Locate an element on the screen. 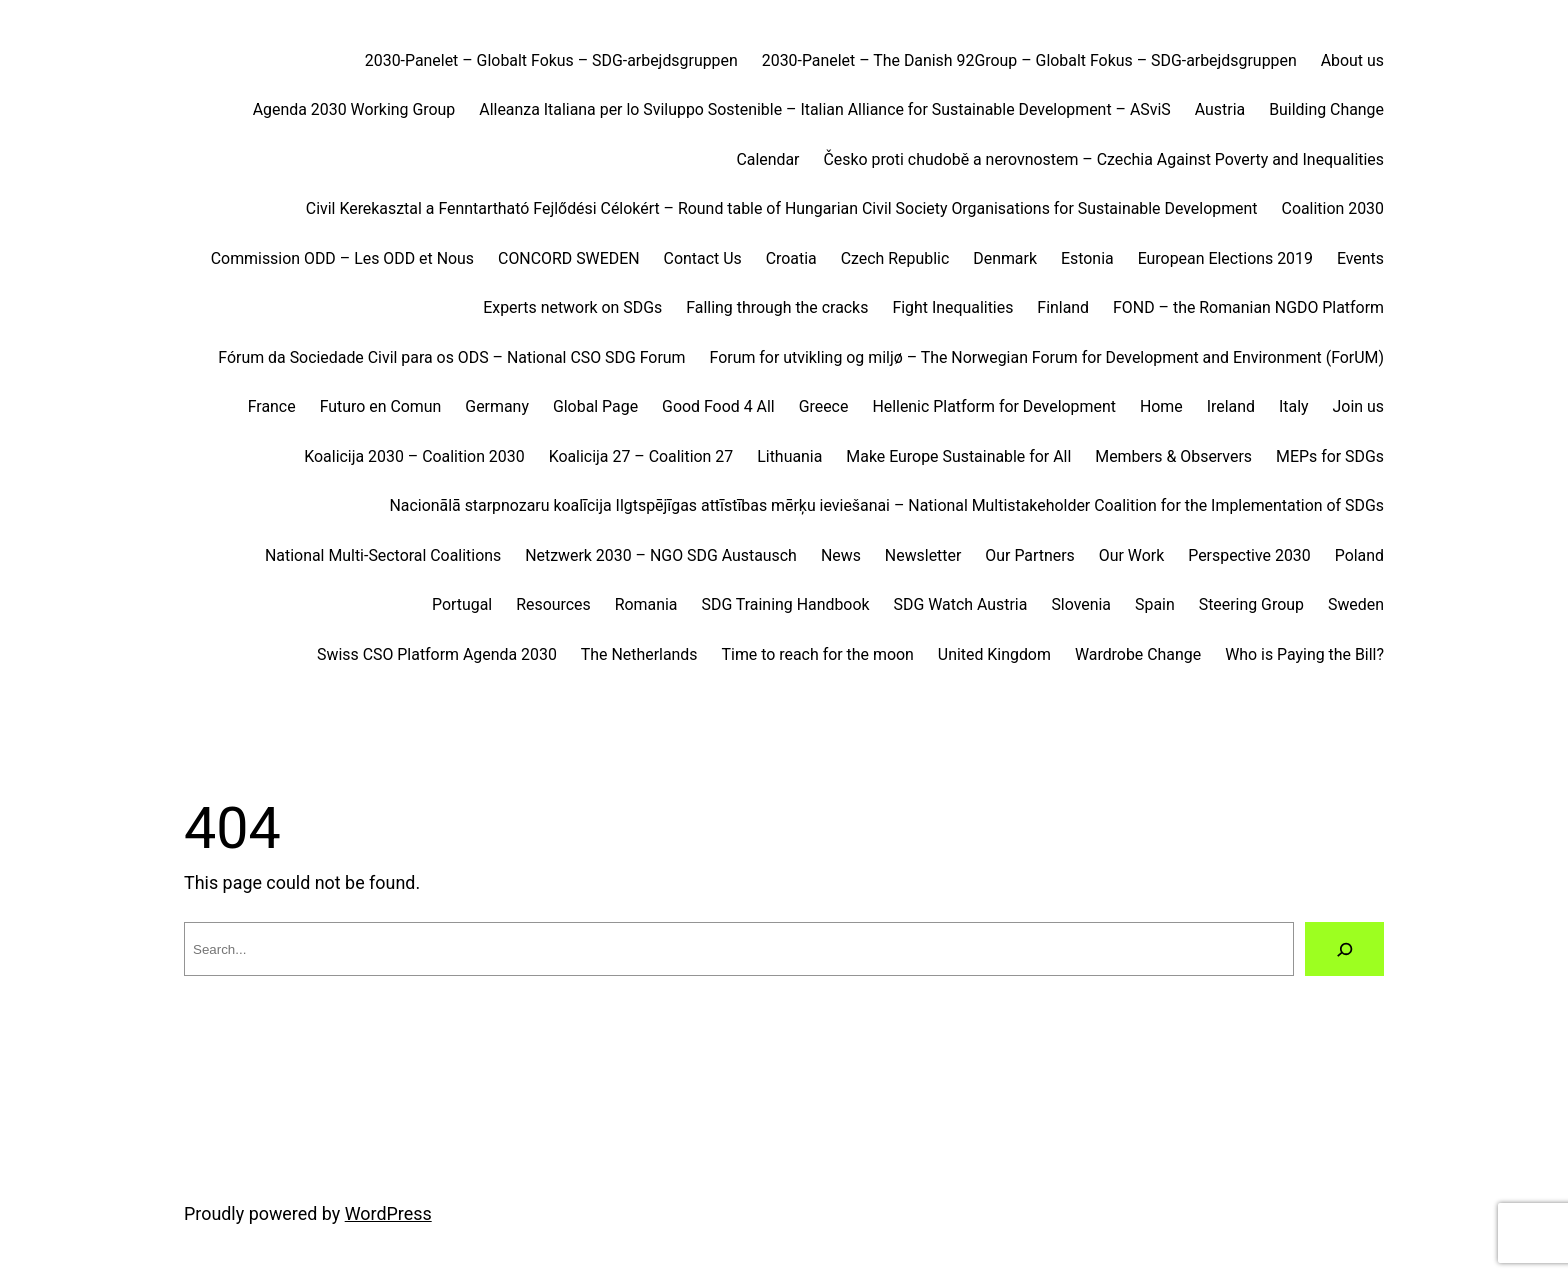  Koalicija 27 – Coalition 27 is located at coordinates (641, 456).